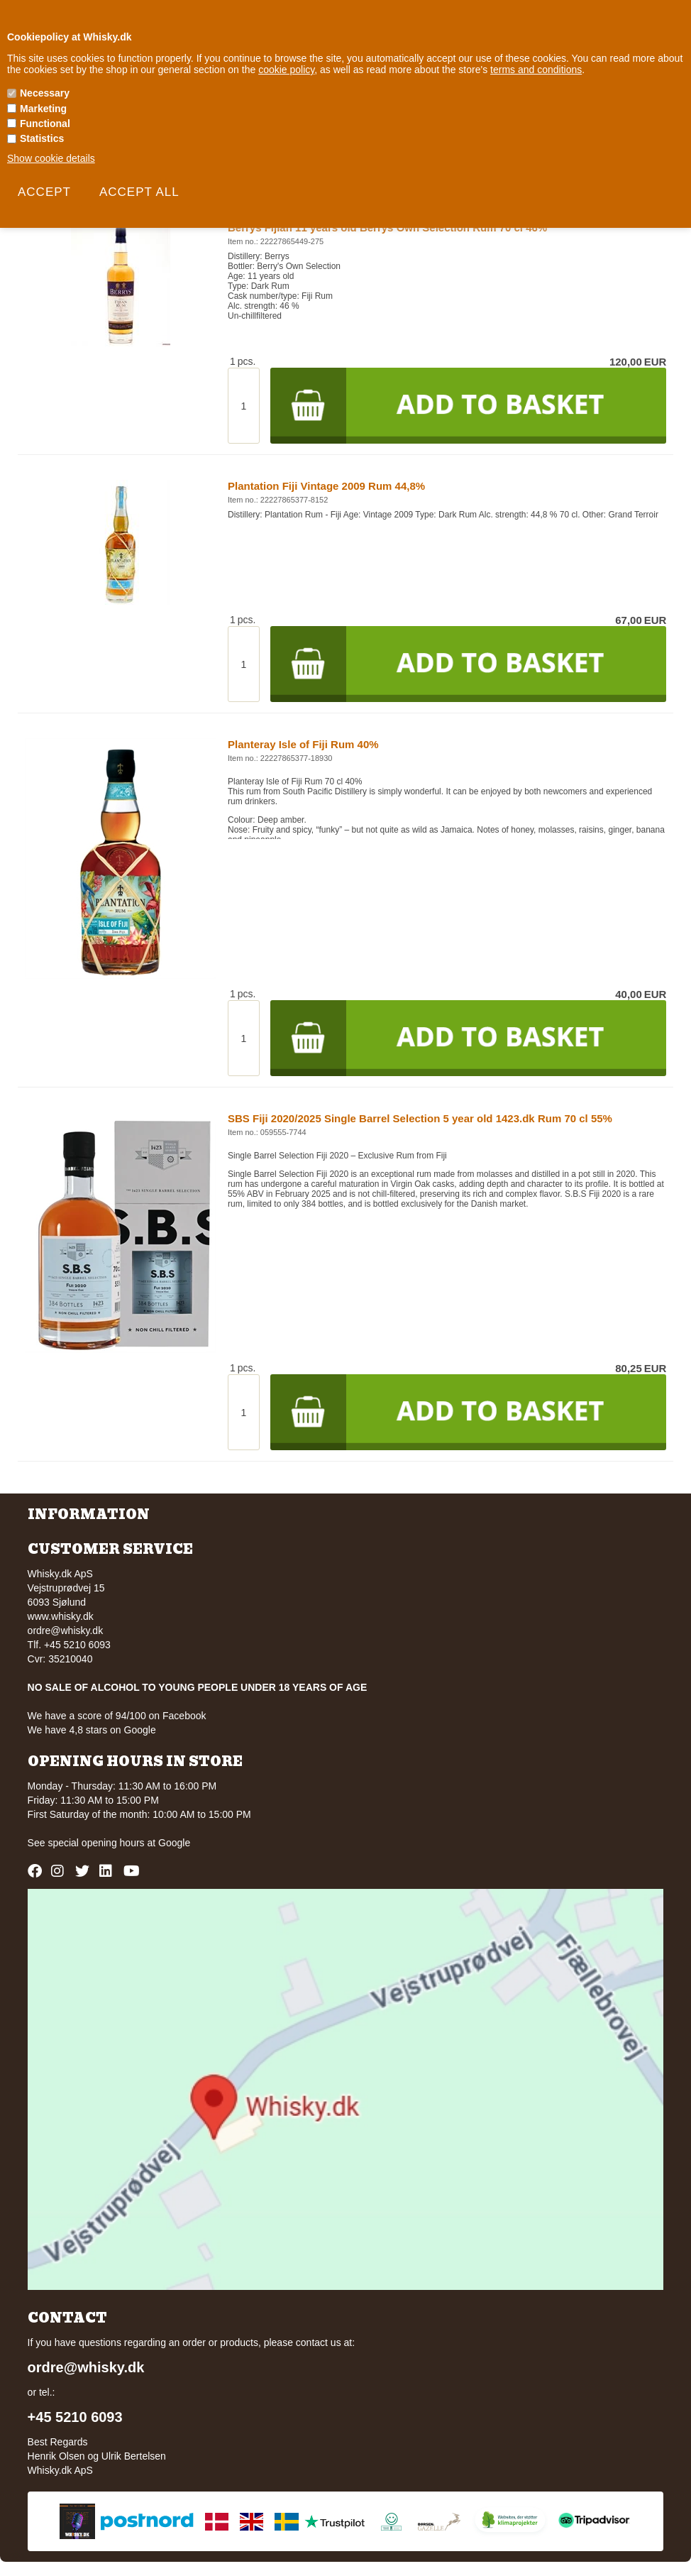 This screenshot has height=2576, width=691. What do you see at coordinates (42, 138) in the screenshot?
I see `Statistics` at bounding box center [42, 138].